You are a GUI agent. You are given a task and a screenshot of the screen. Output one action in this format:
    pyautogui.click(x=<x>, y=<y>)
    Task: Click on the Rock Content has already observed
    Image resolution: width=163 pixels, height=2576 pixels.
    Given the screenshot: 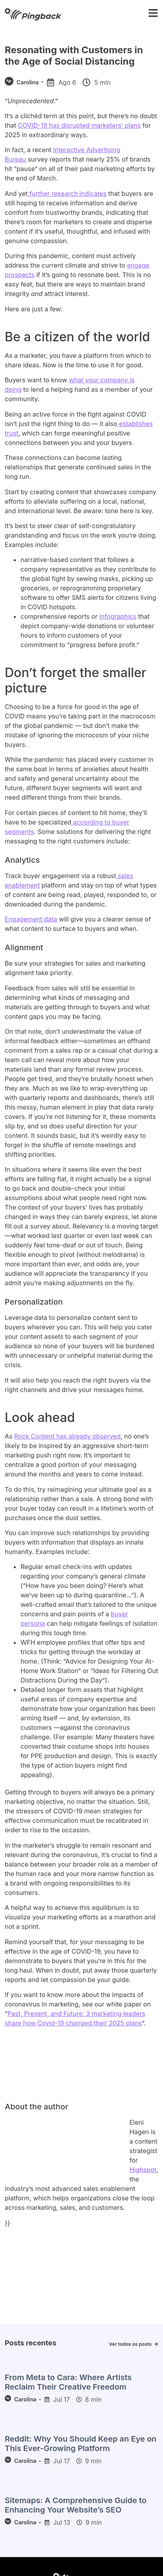 What is the action you would take?
    pyautogui.click(x=67, y=1436)
    